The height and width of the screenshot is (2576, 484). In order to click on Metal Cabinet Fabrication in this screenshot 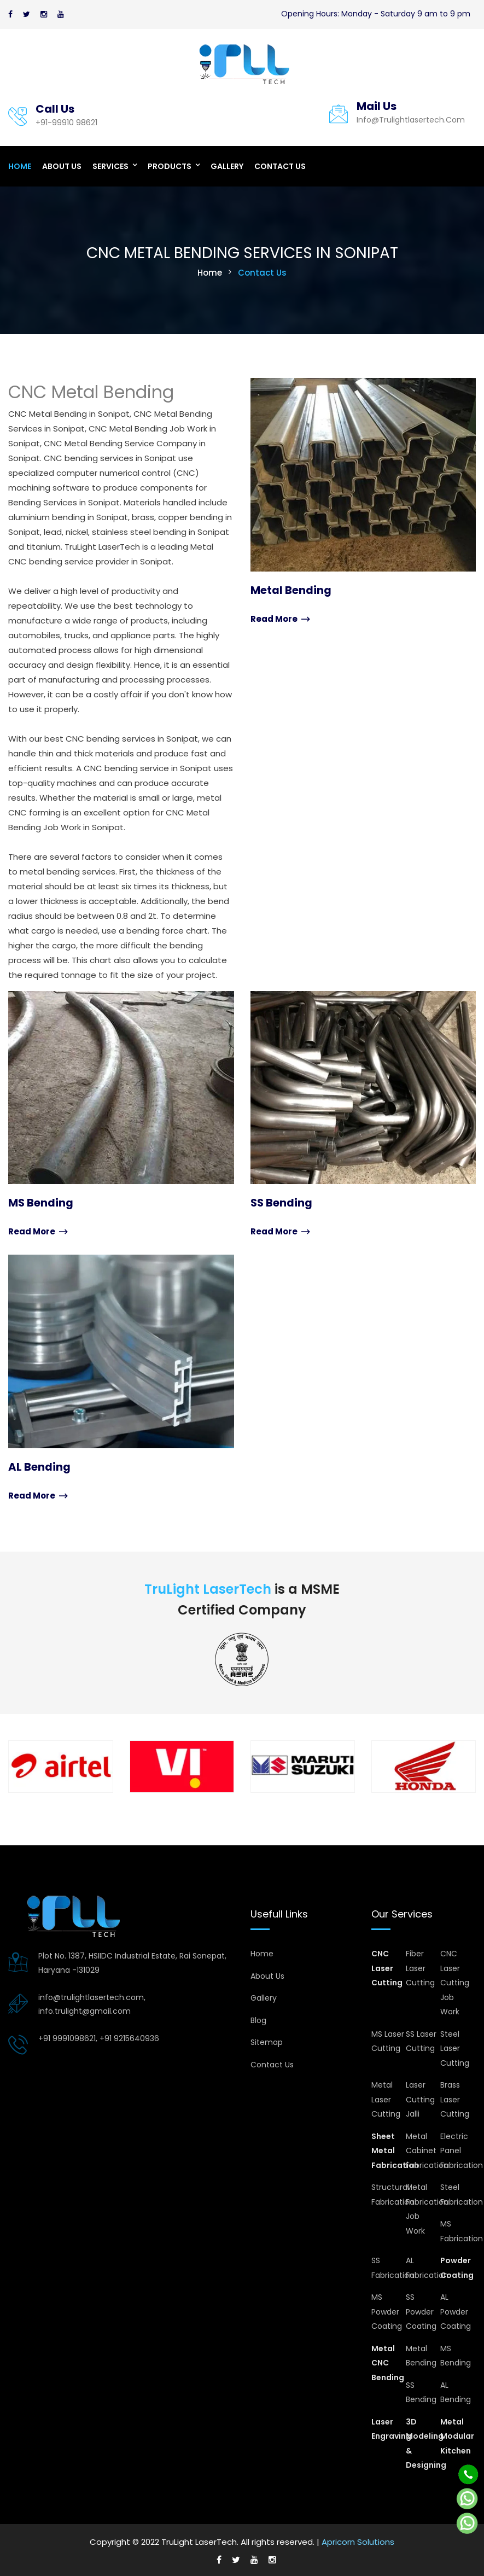, I will do `click(427, 2150)`.